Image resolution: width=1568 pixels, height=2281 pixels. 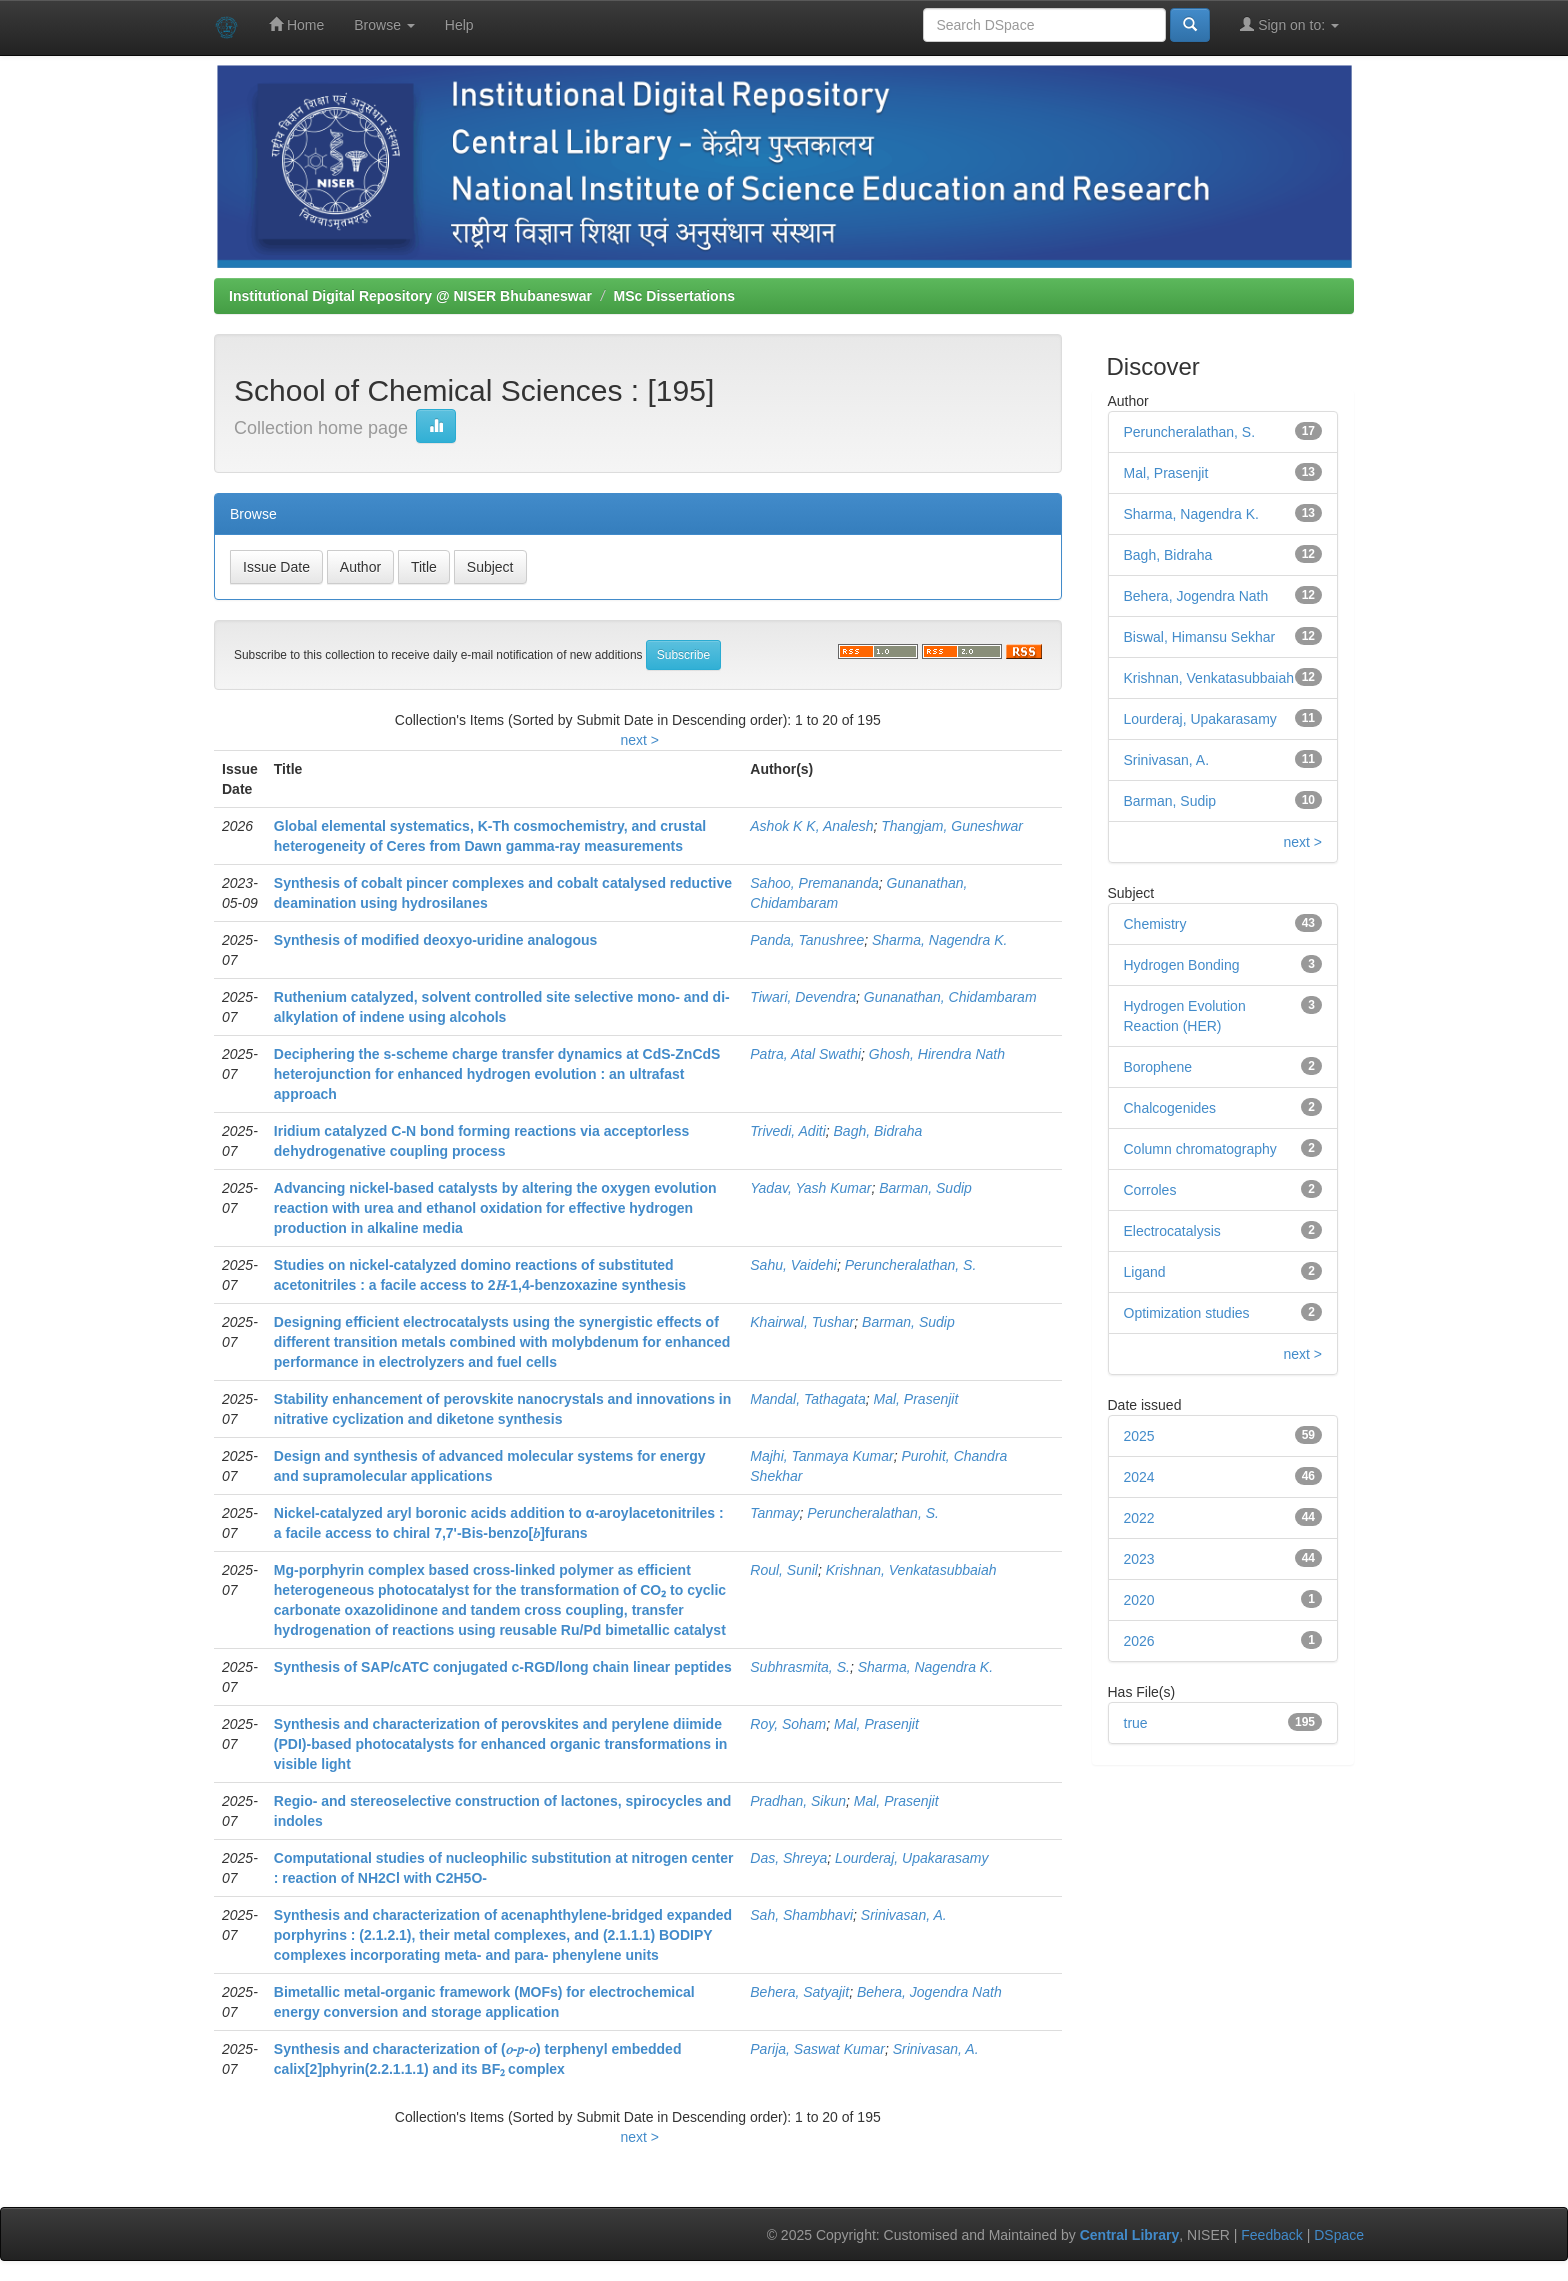 What do you see at coordinates (939, 940) in the screenshot?
I see `Sharma, Nagendra K.` at bounding box center [939, 940].